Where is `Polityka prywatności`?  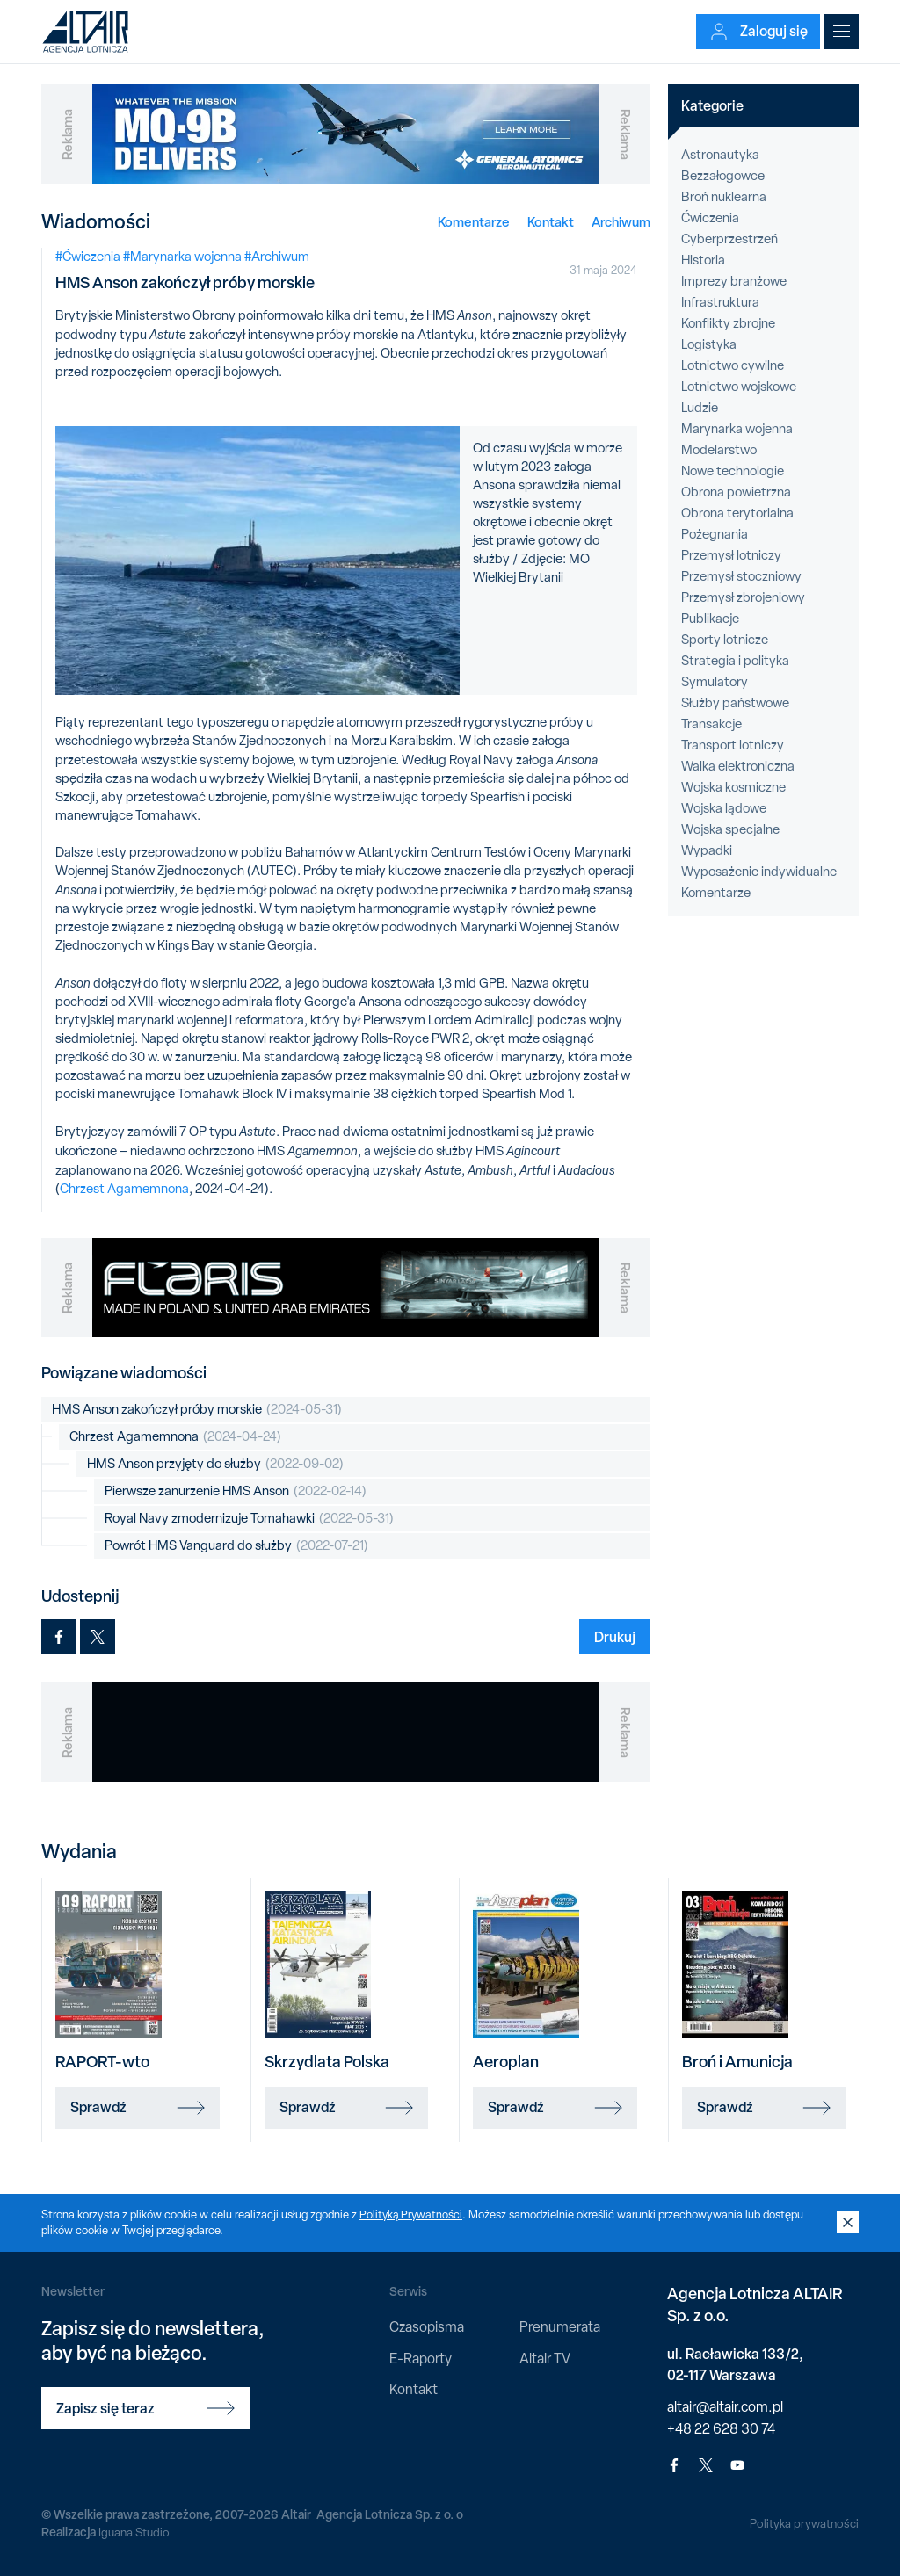
Polityka prywatności is located at coordinates (803, 2523).